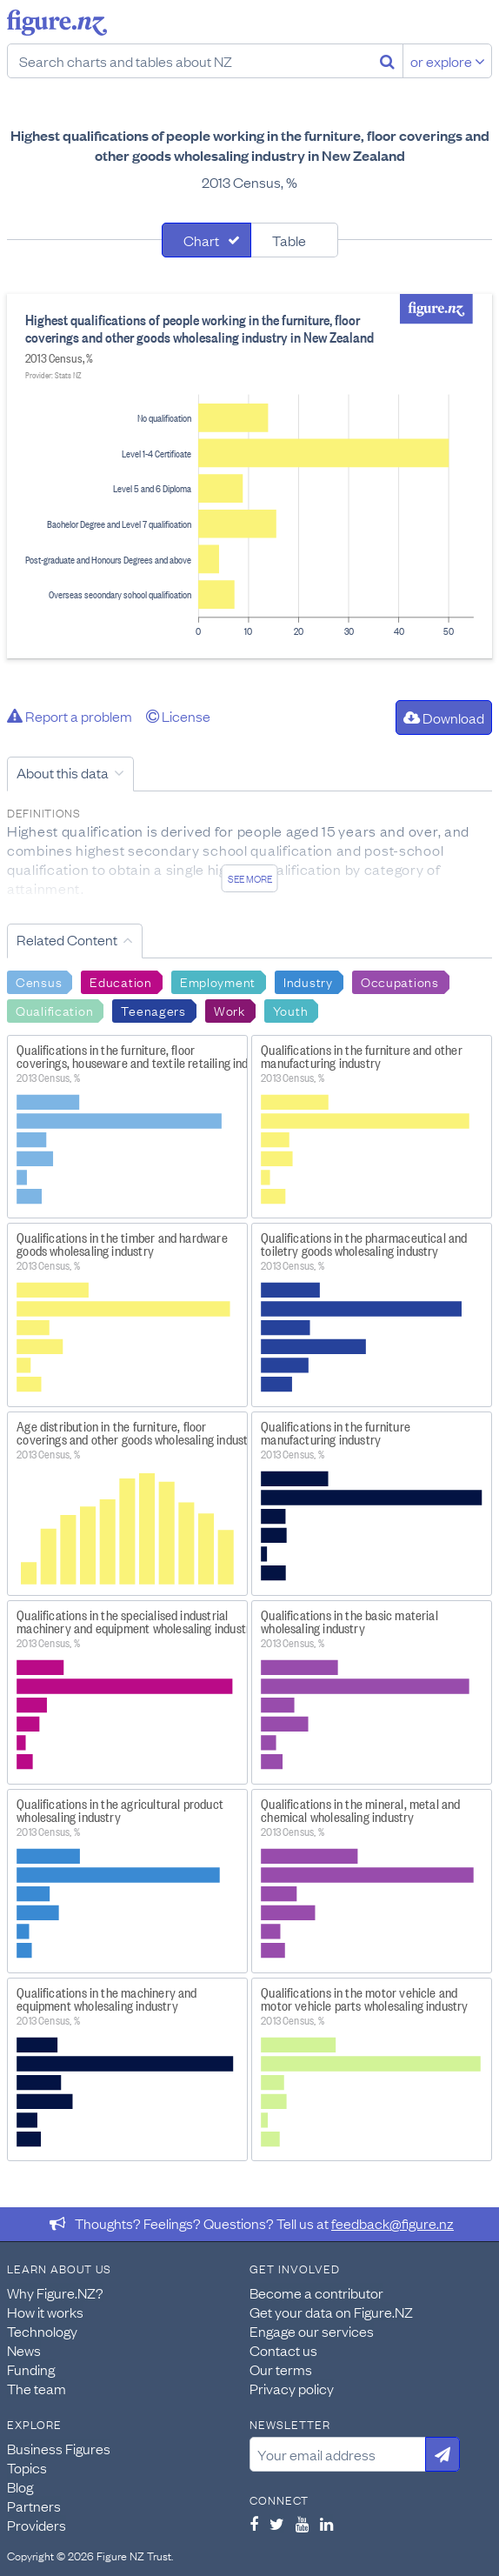  Describe the element at coordinates (283, 2349) in the screenshot. I see `Contact us` at that location.